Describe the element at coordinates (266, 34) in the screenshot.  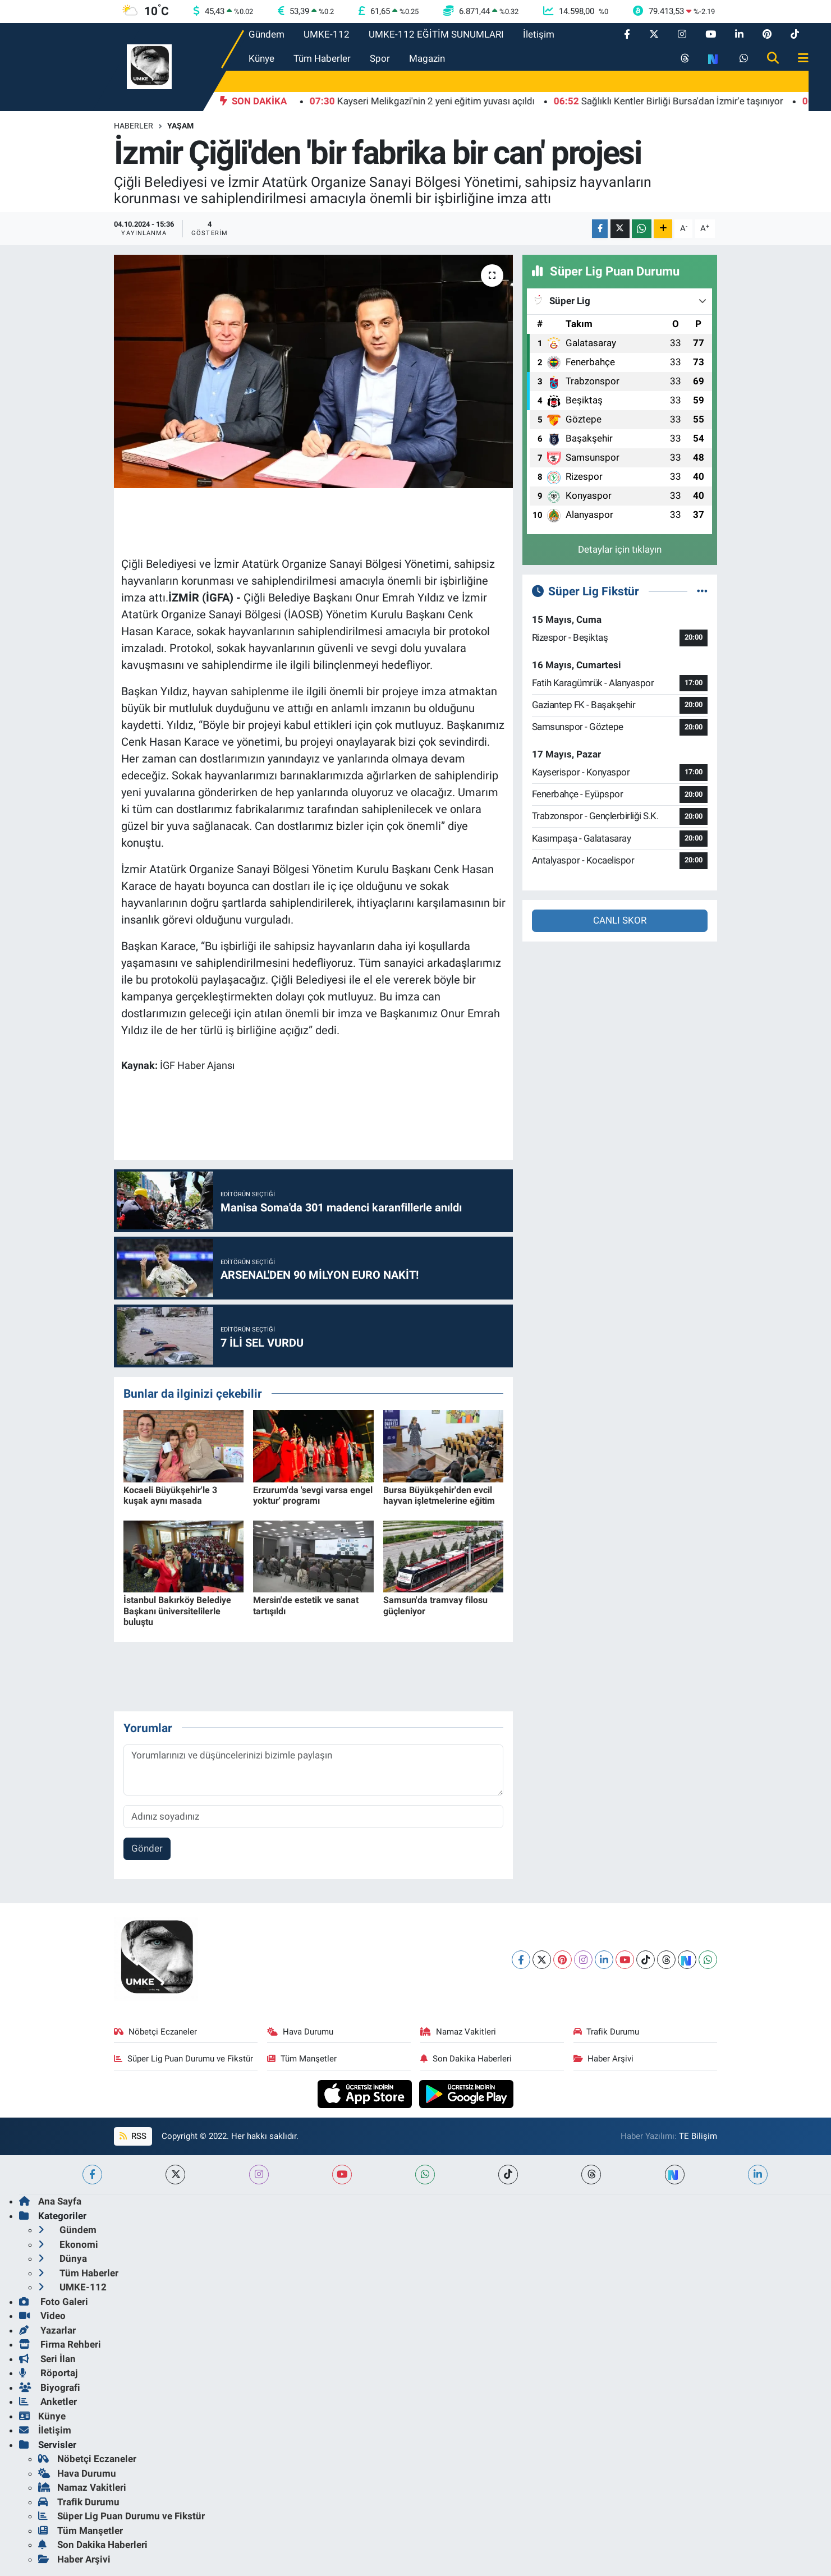
I see `Gündem` at that location.